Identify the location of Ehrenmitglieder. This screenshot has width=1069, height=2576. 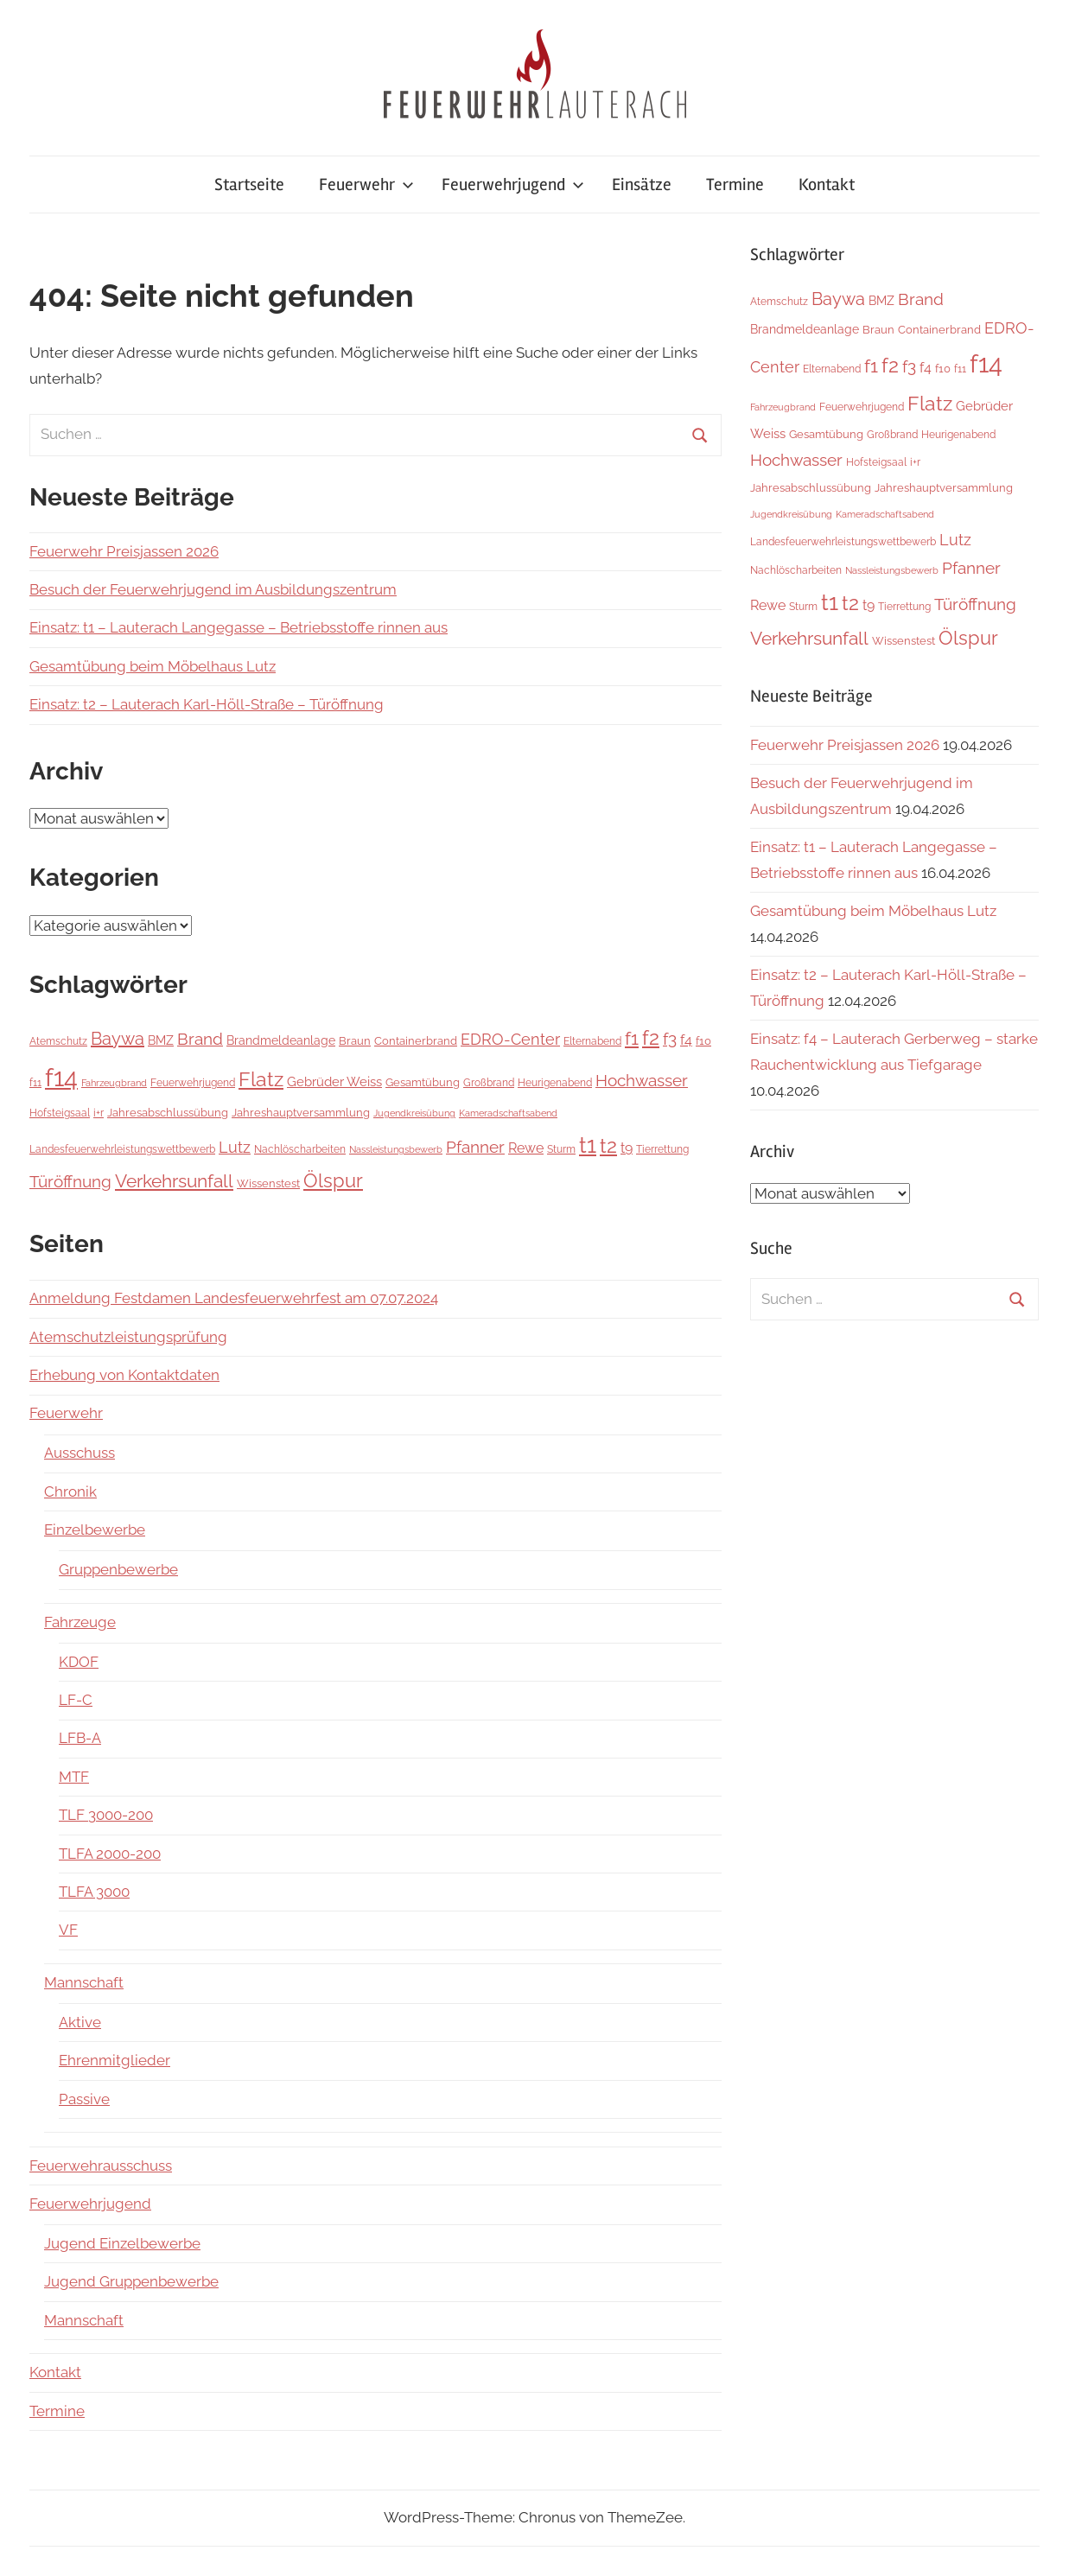
(114, 2060).